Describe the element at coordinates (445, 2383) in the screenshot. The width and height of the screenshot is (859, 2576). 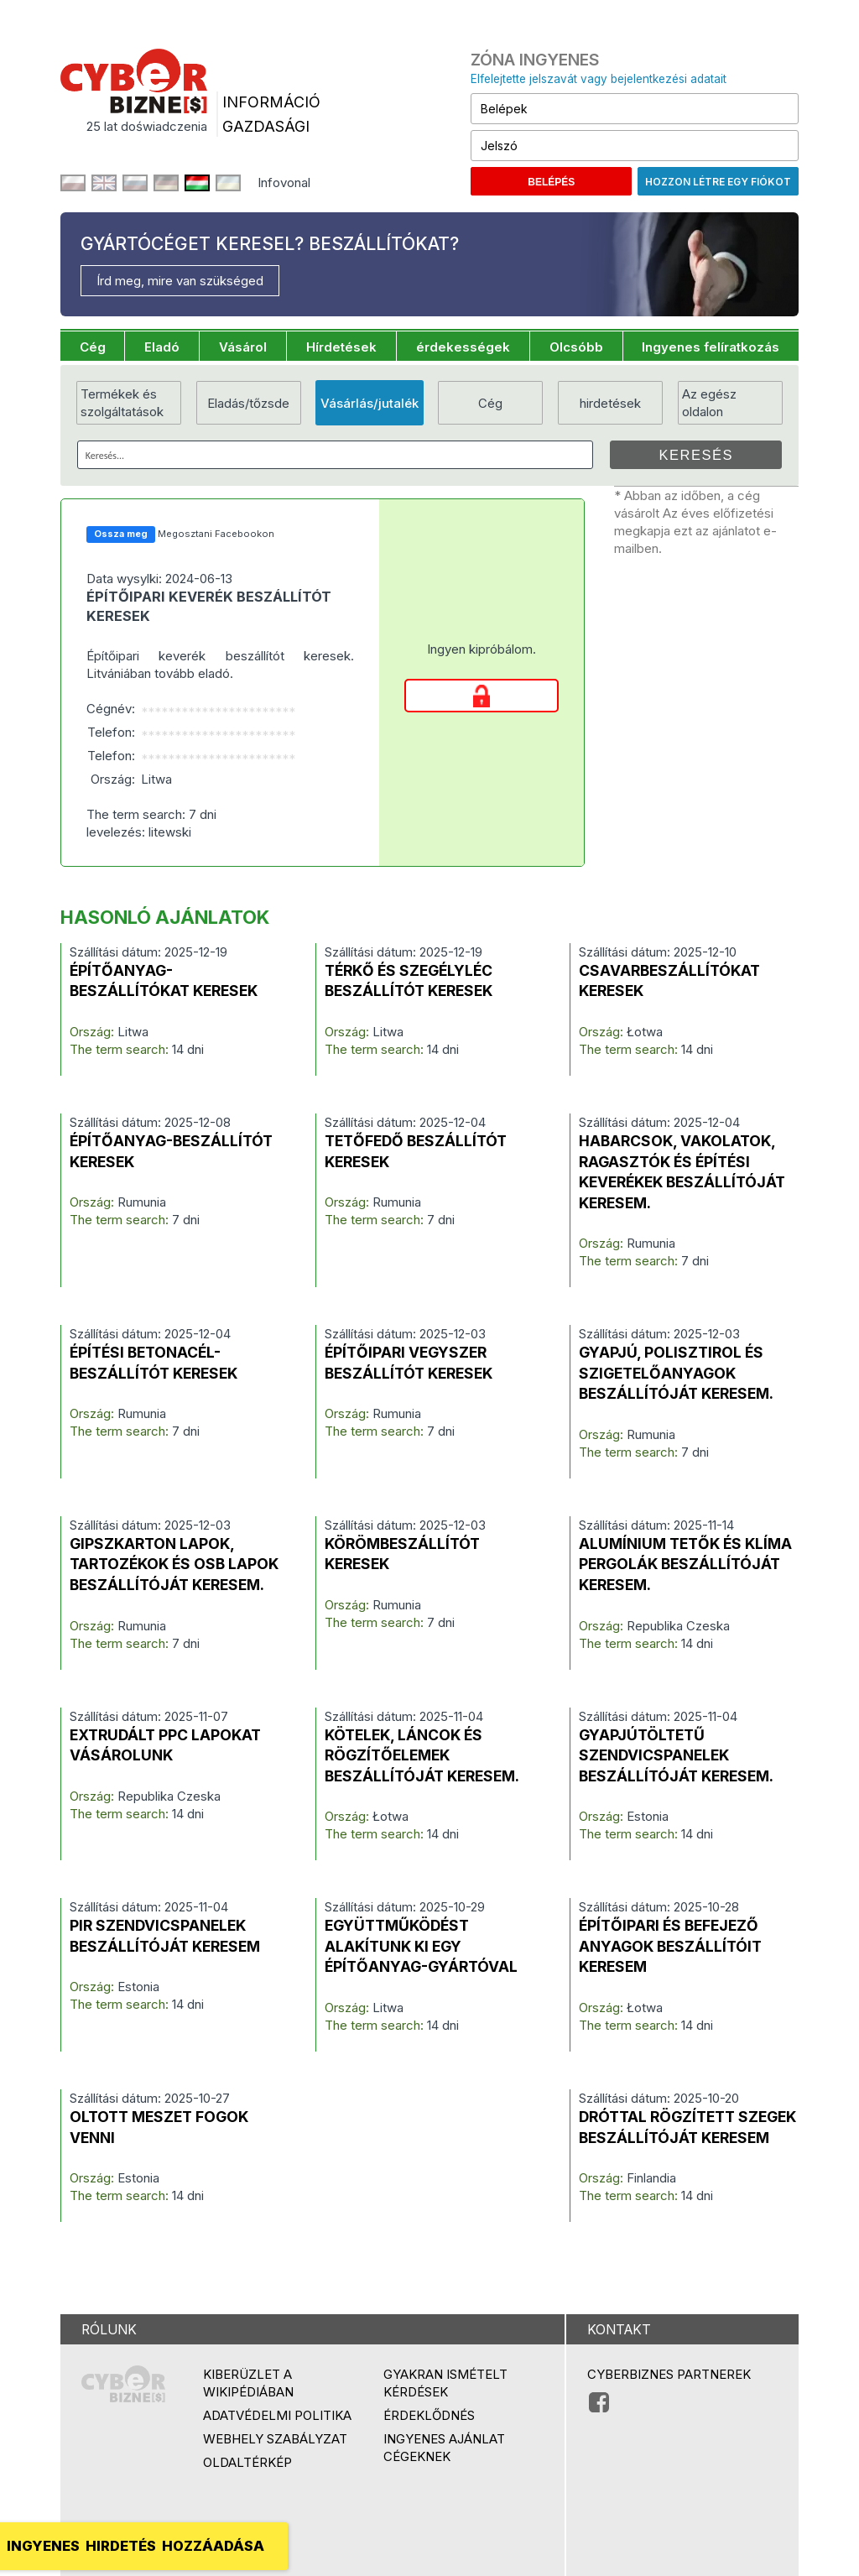
I see `Gyakran ismételt kérdések` at that location.